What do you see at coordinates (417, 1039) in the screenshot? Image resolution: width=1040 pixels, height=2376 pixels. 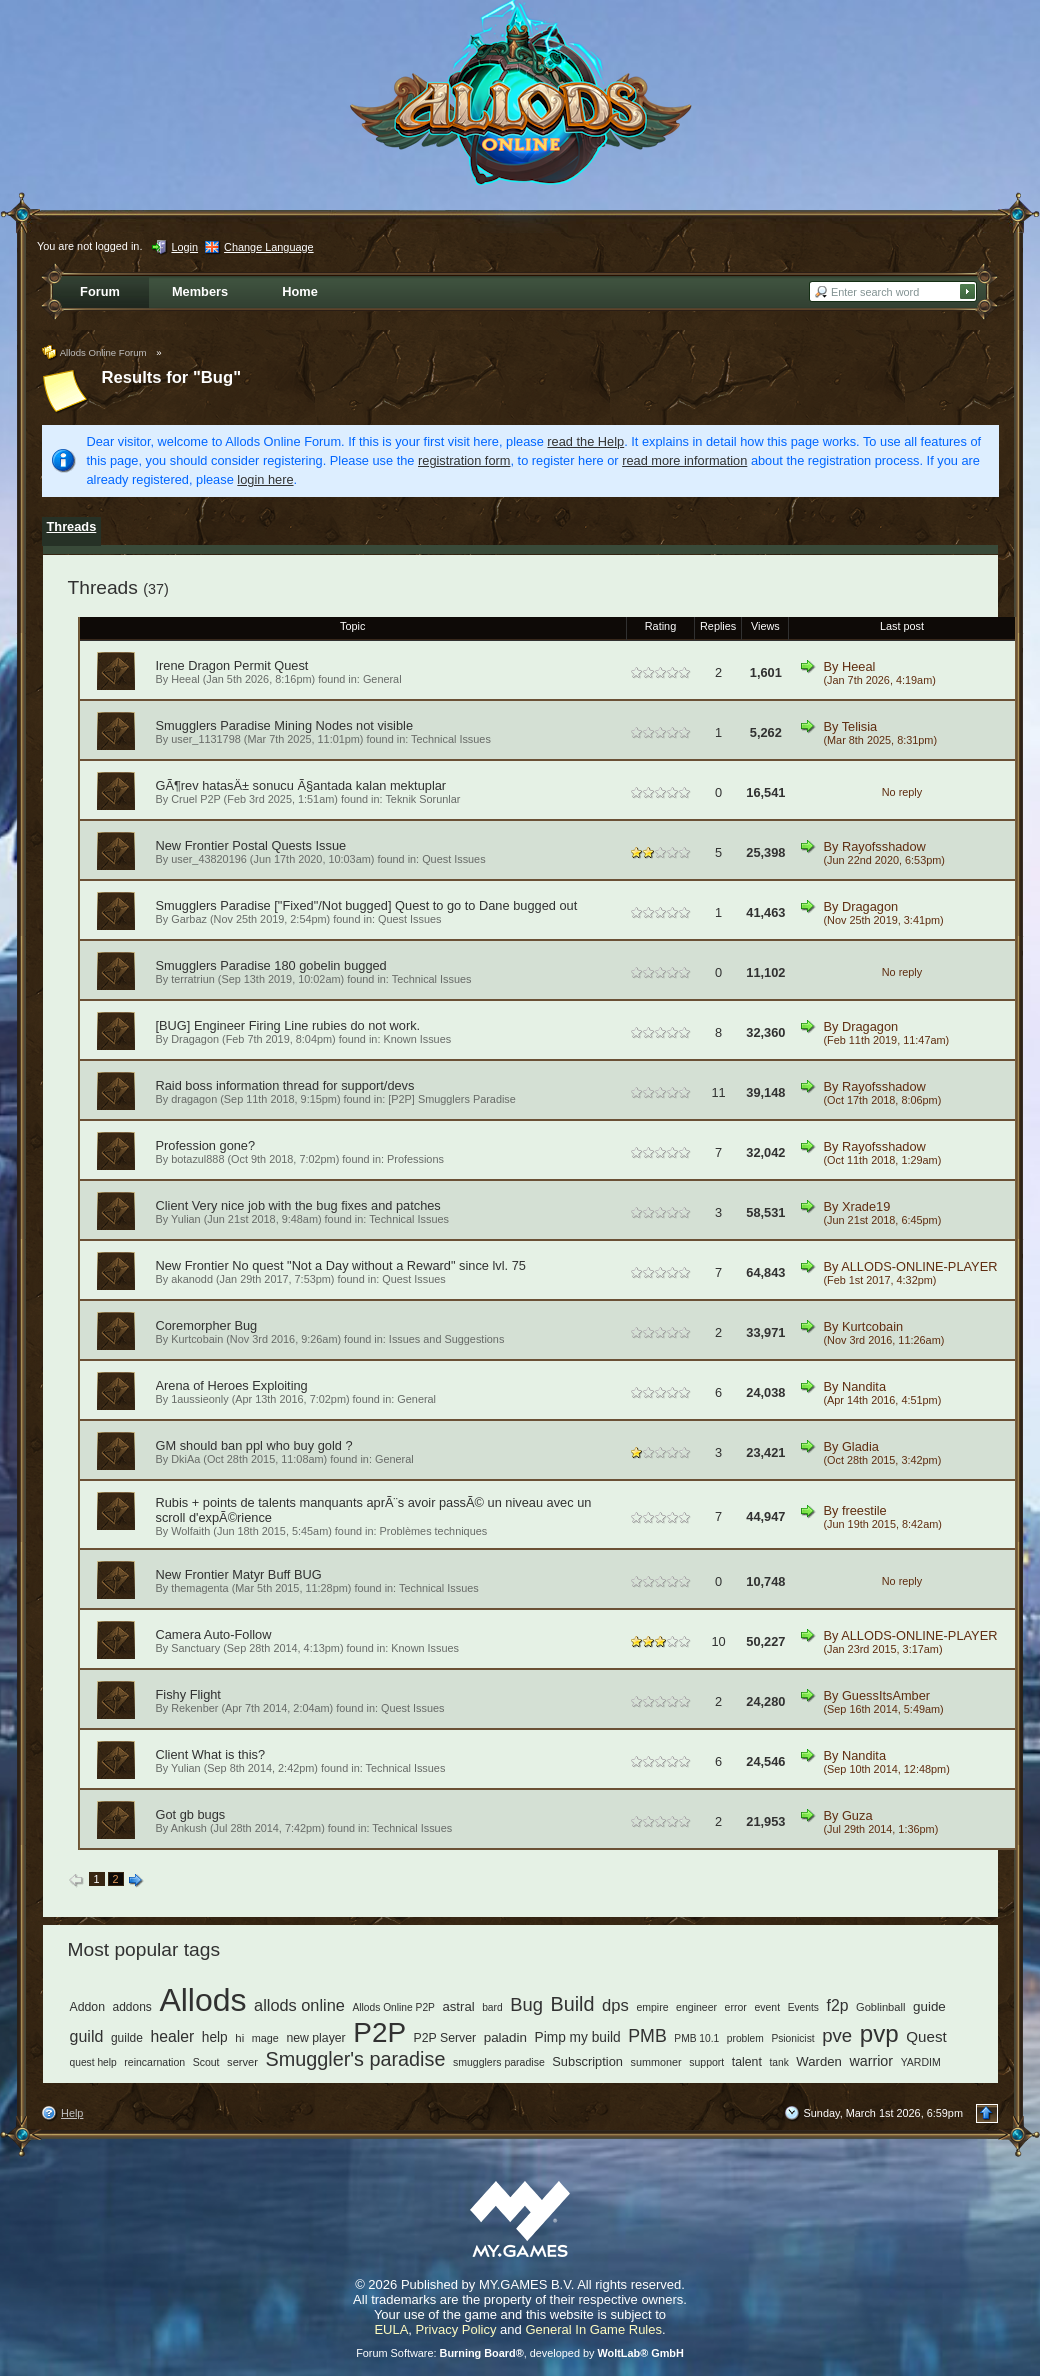 I see `Known Issues` at bounding box center [417, 1039].